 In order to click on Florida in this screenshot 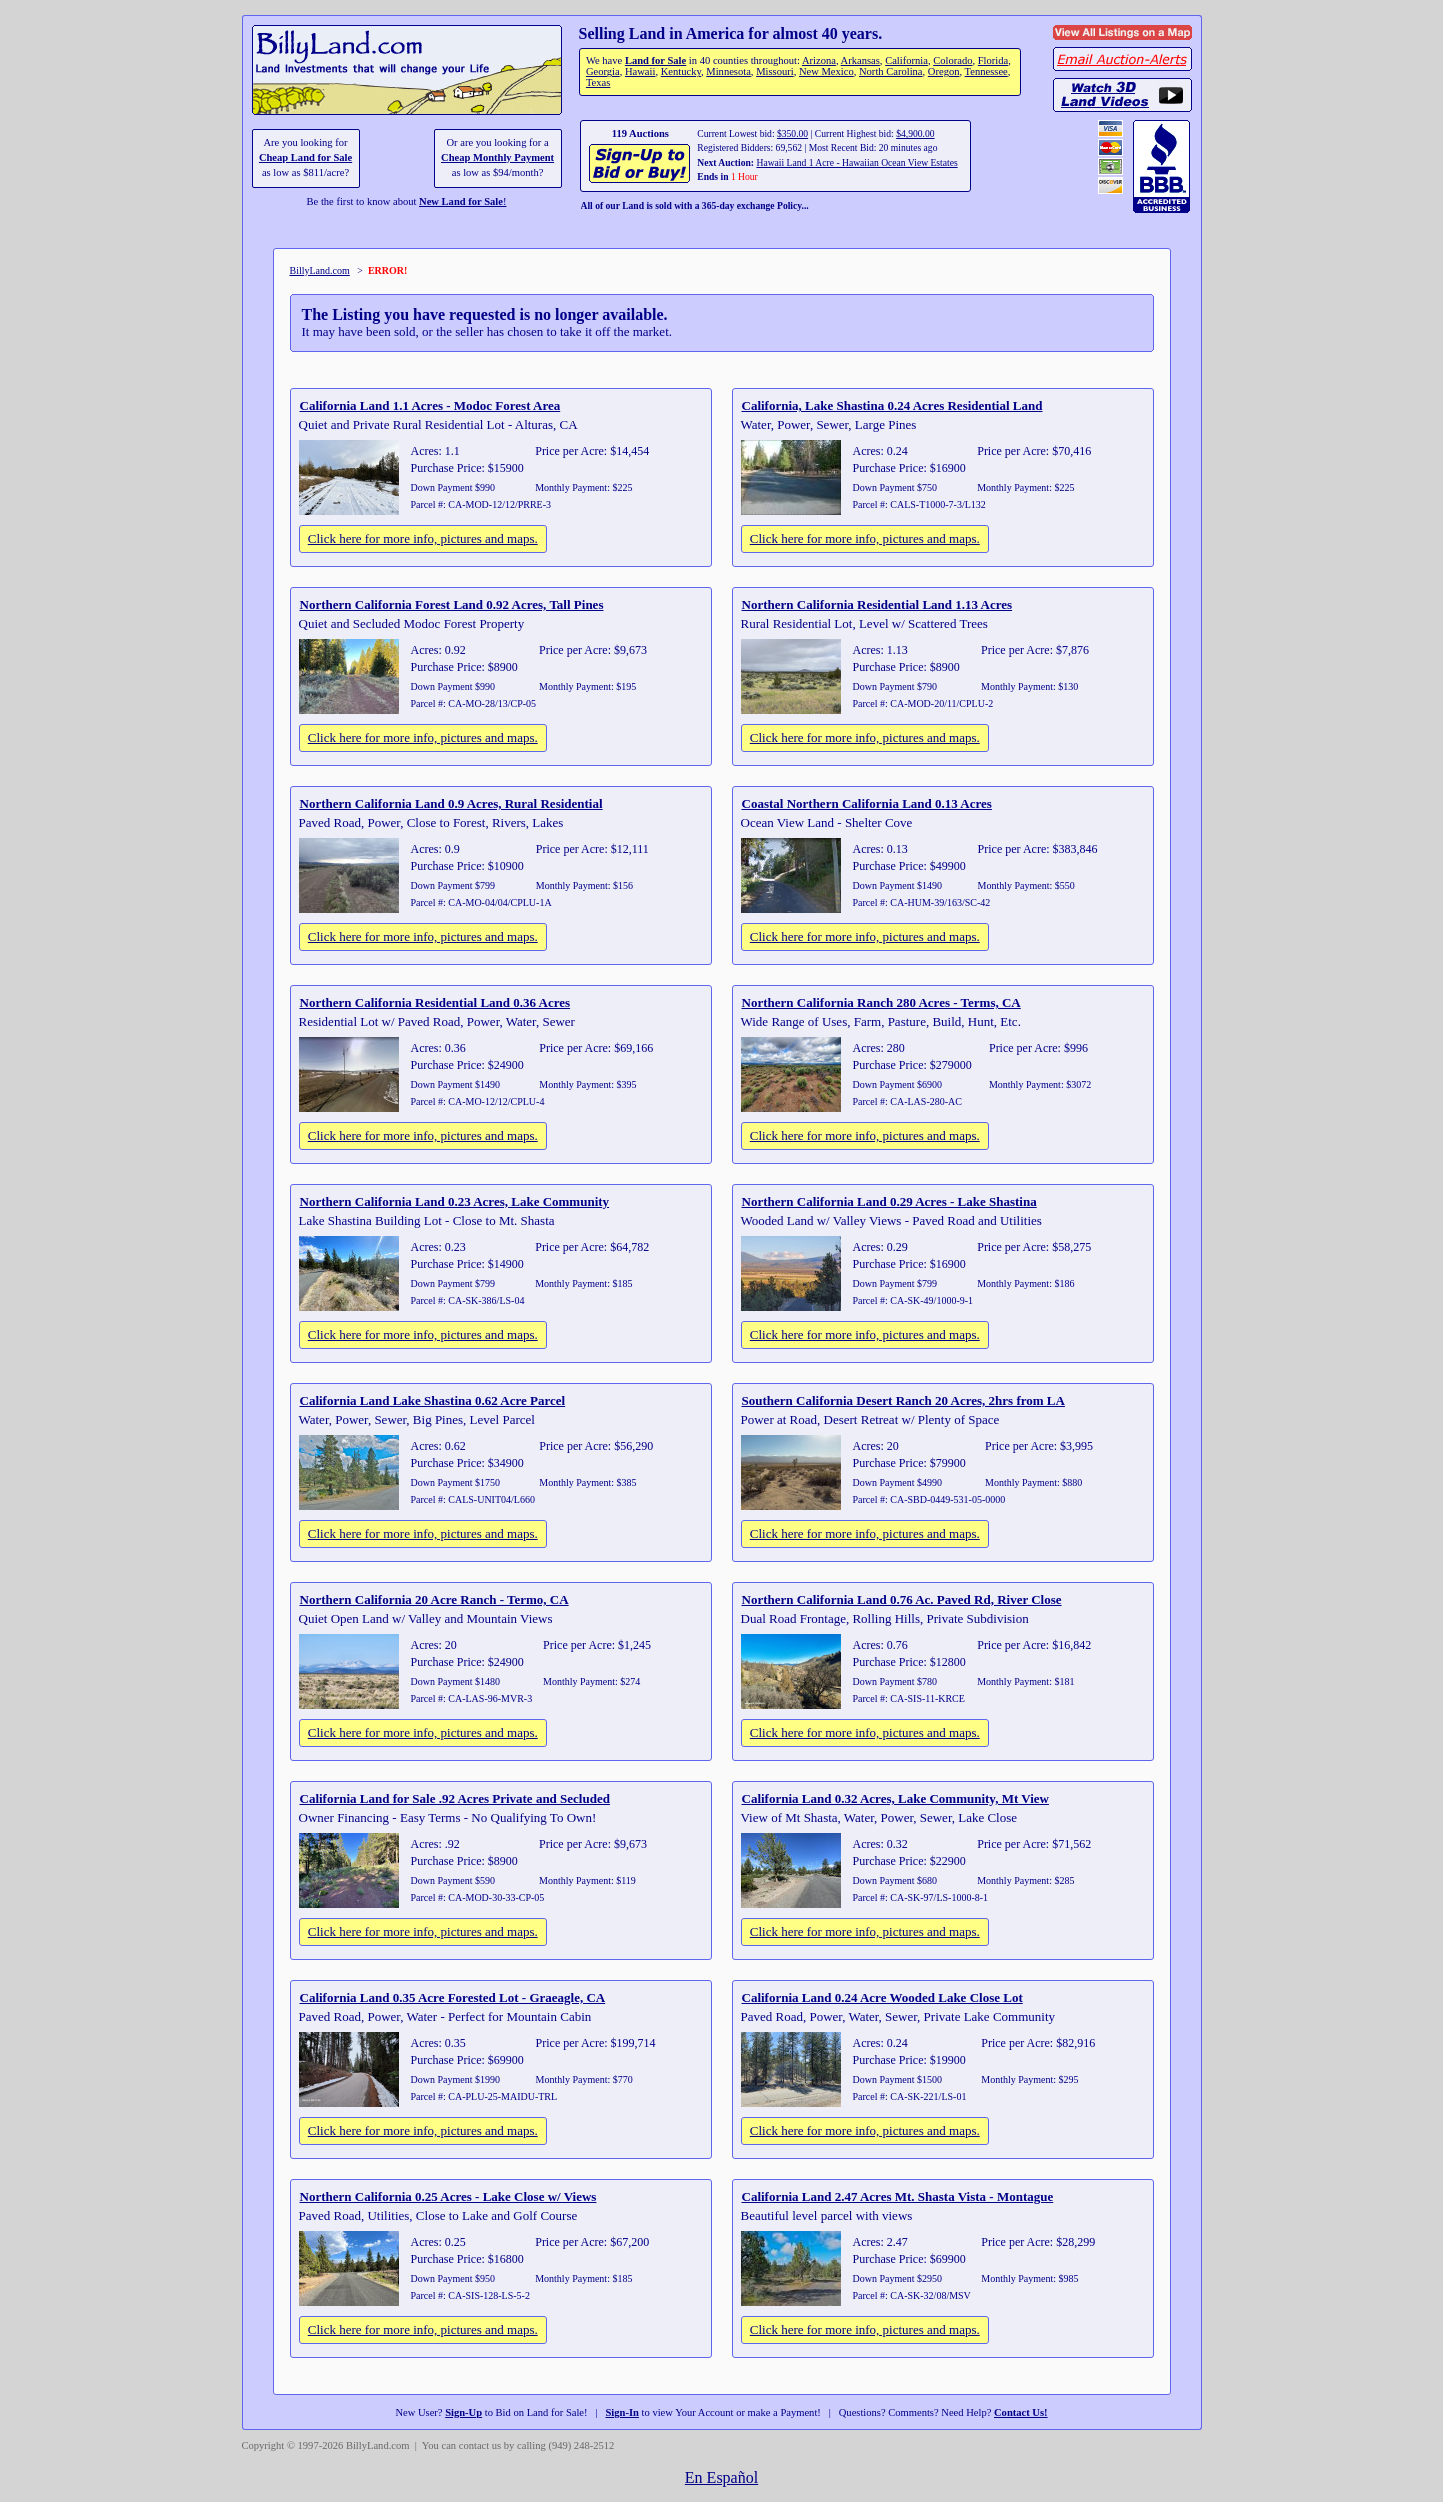, I will do `click(993, 60)`.